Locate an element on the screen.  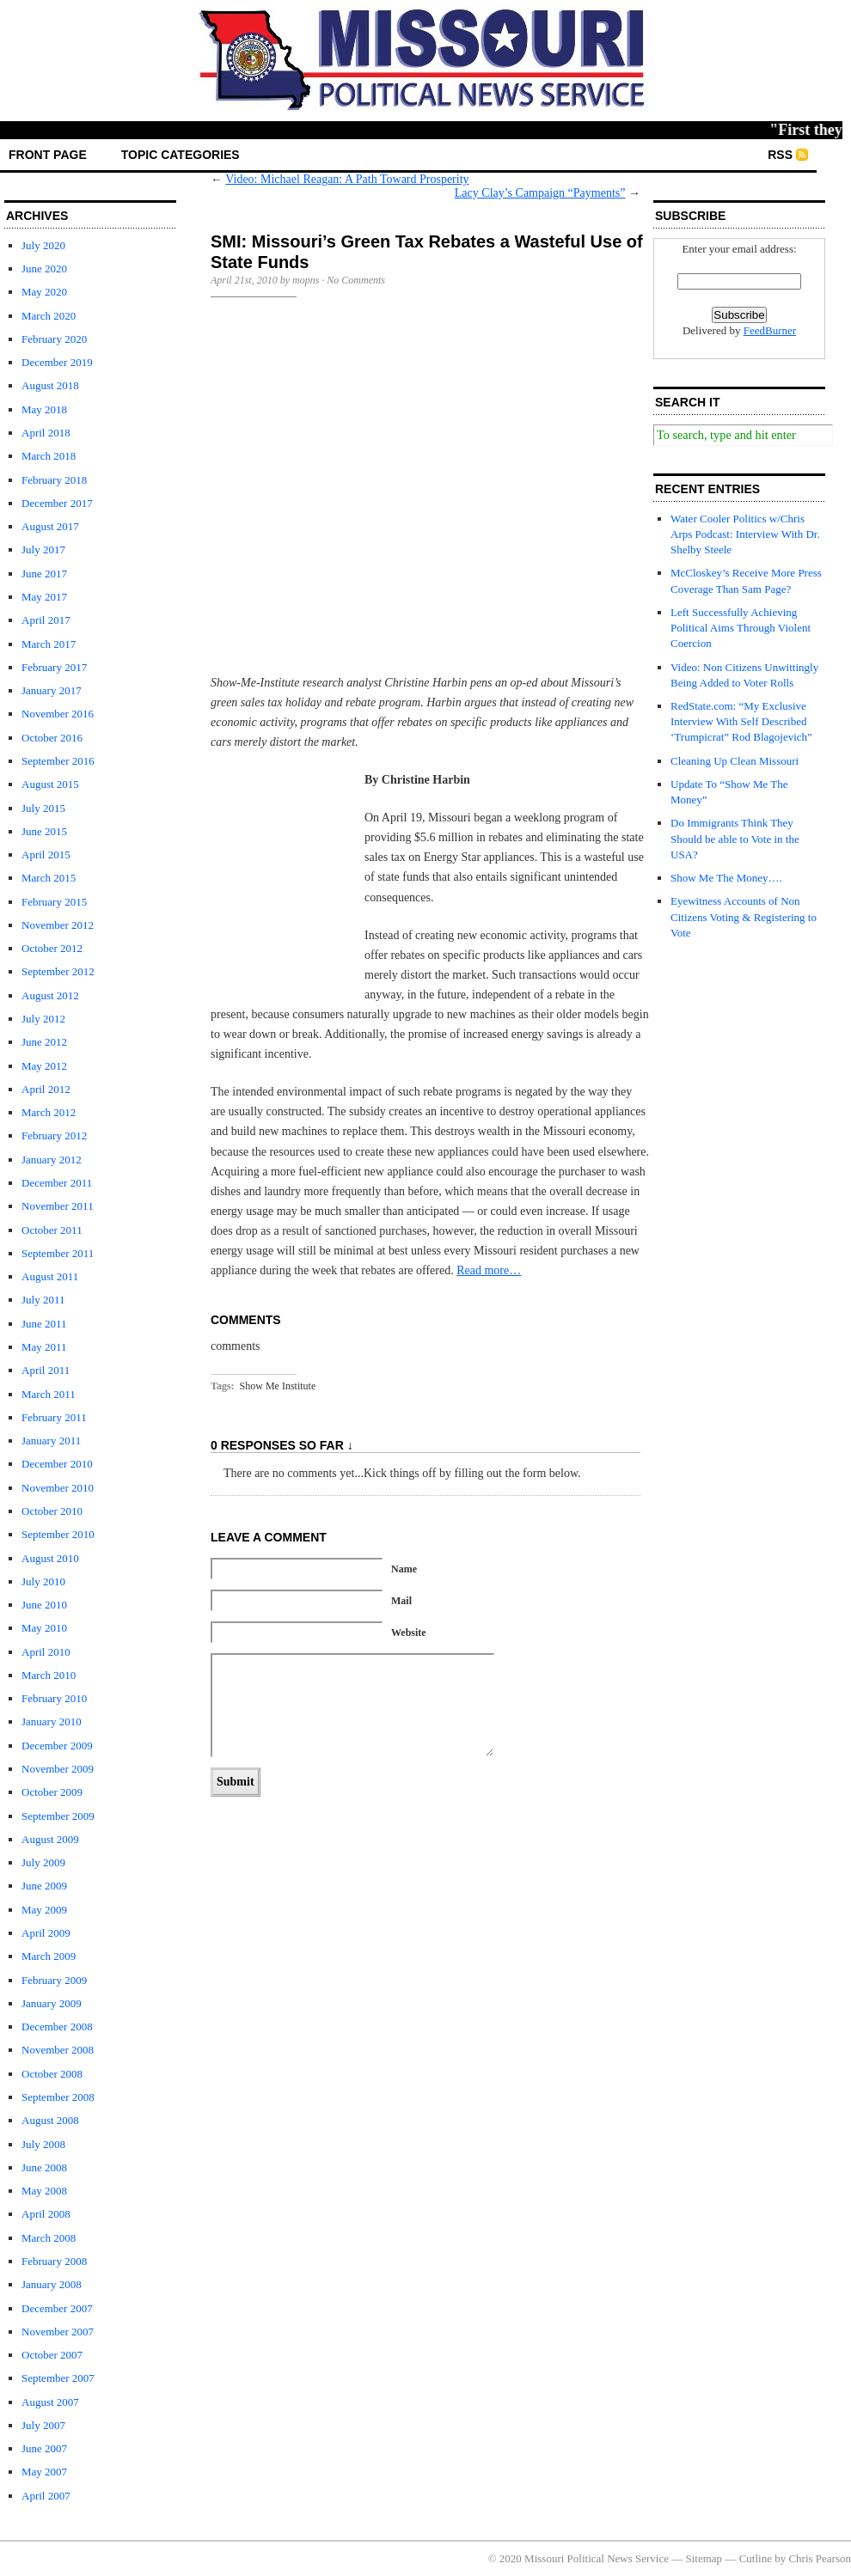
May 2017 is located at coordinates (44, 596).